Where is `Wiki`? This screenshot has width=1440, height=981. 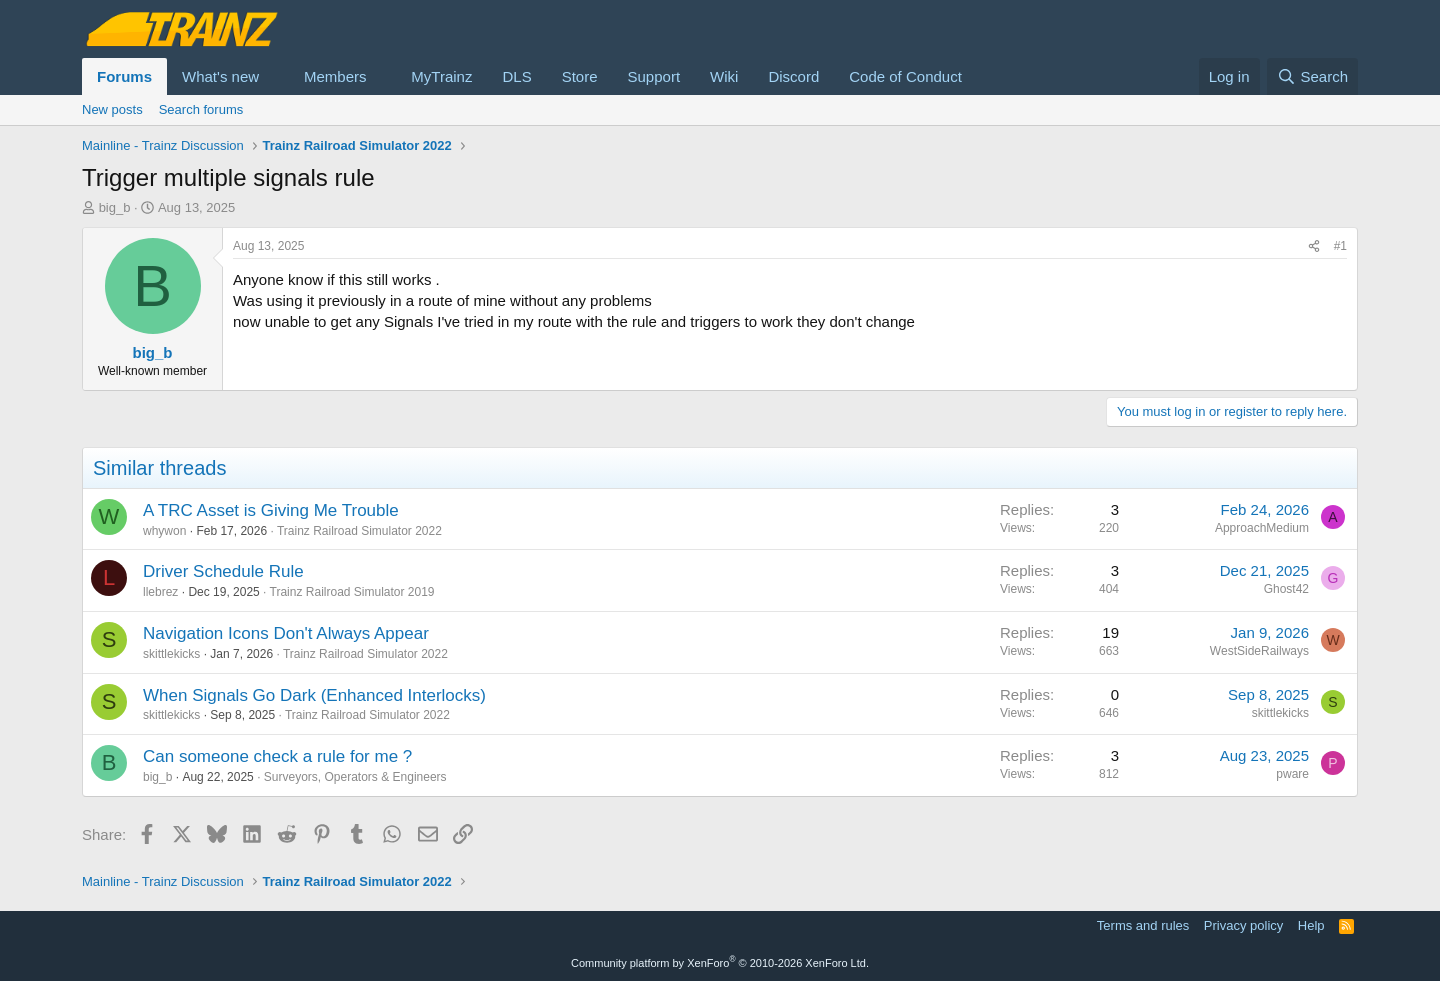
Wiki is located at coordinates (724, 76).